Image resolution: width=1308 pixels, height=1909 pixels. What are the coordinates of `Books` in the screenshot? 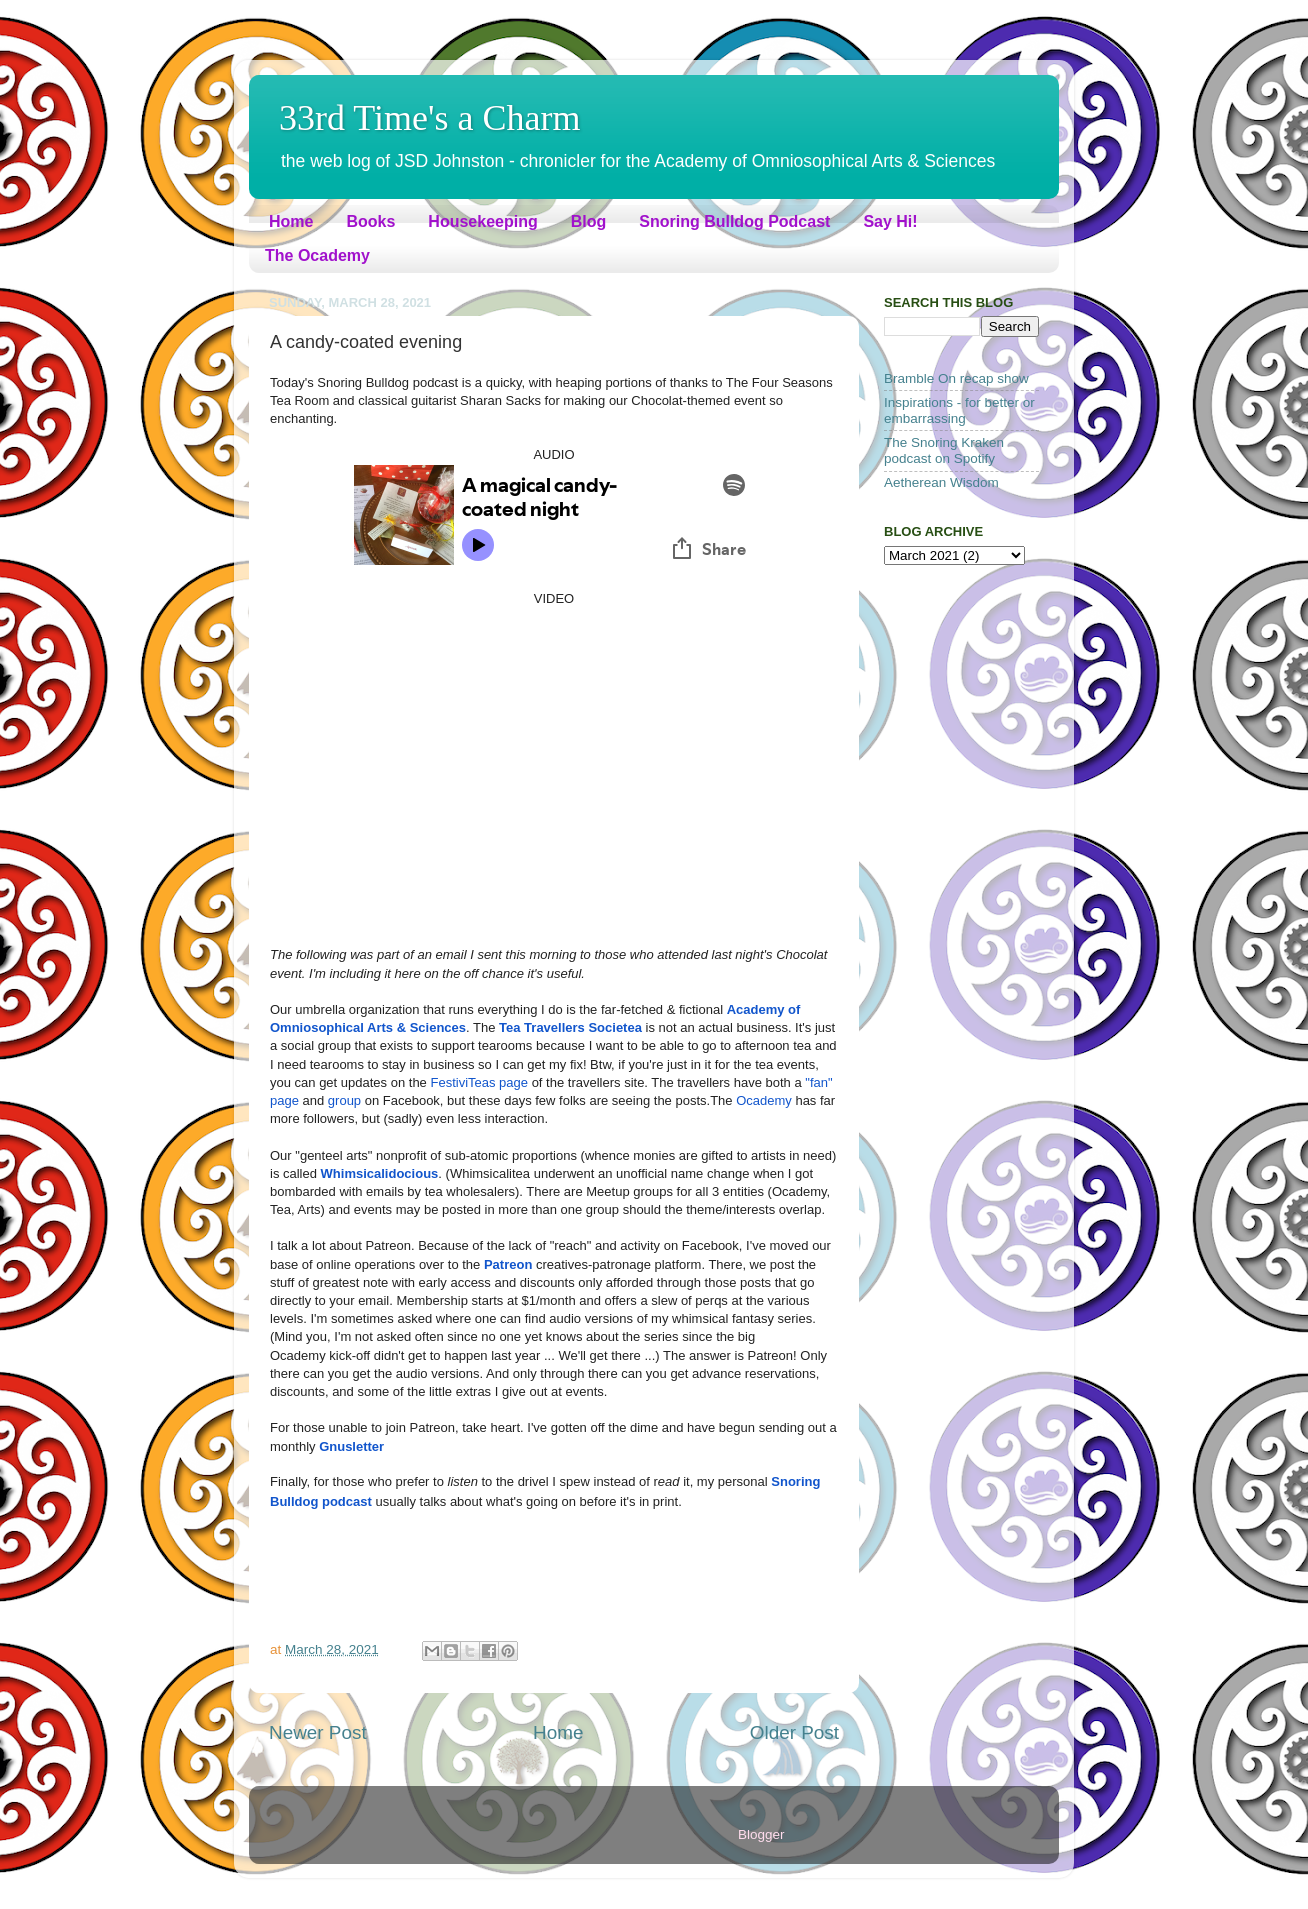 It's located at (370, 221).